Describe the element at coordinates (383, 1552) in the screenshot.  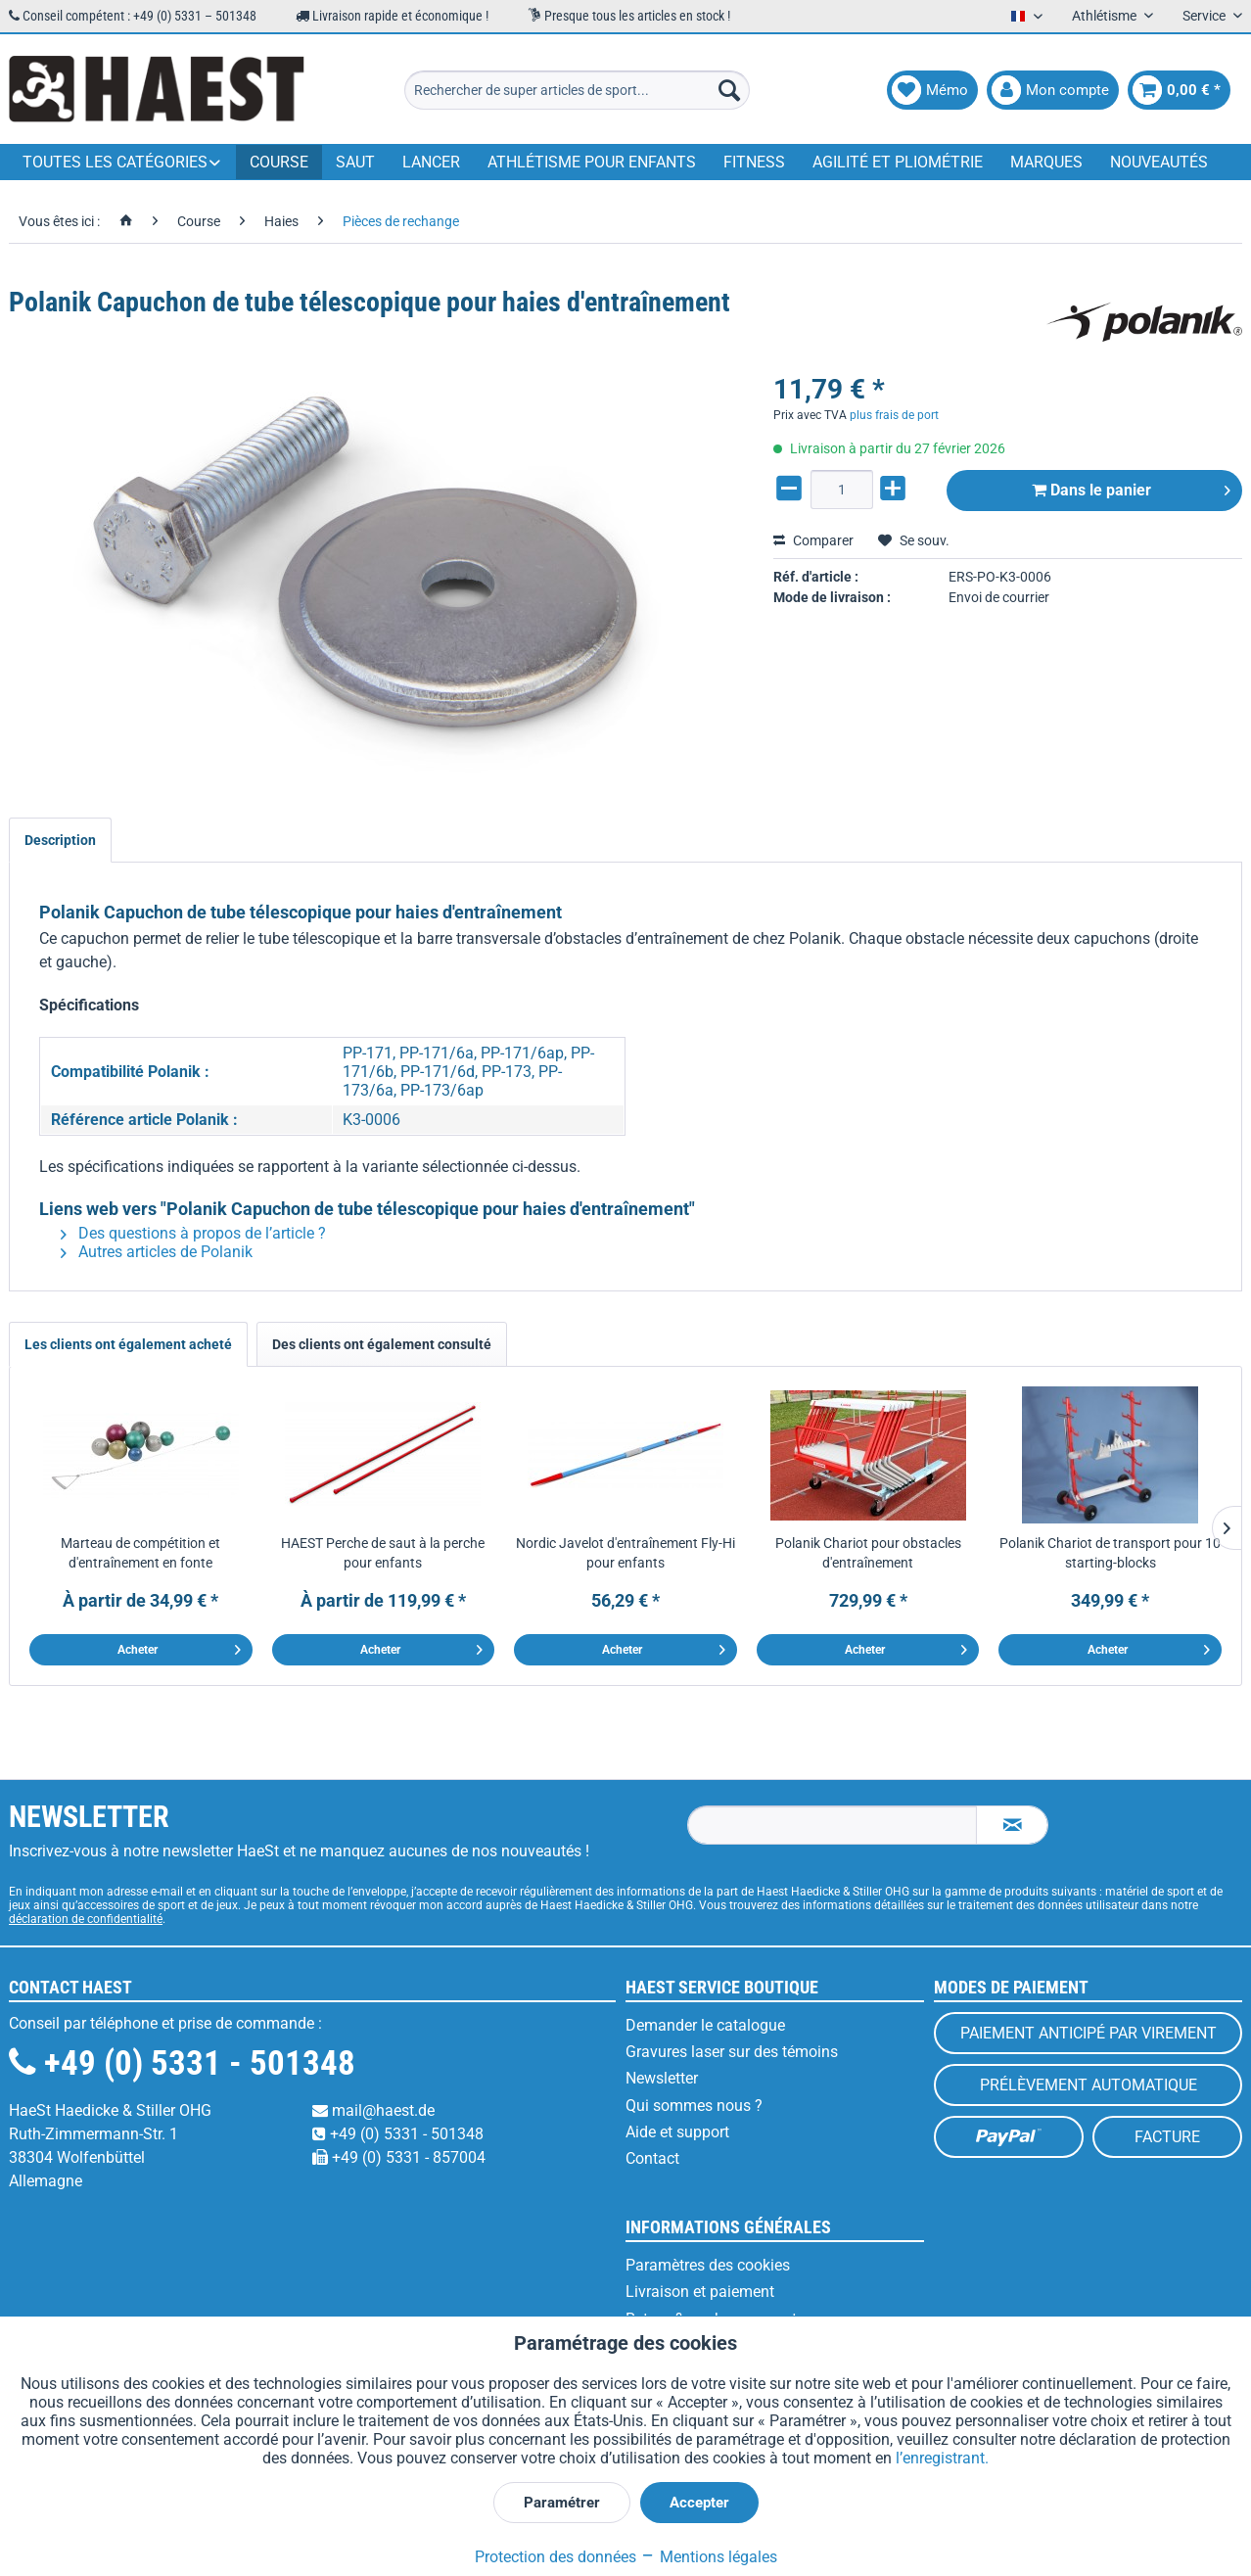
I see `HAEST Perche de saut à la perche pour enfants` at that location.